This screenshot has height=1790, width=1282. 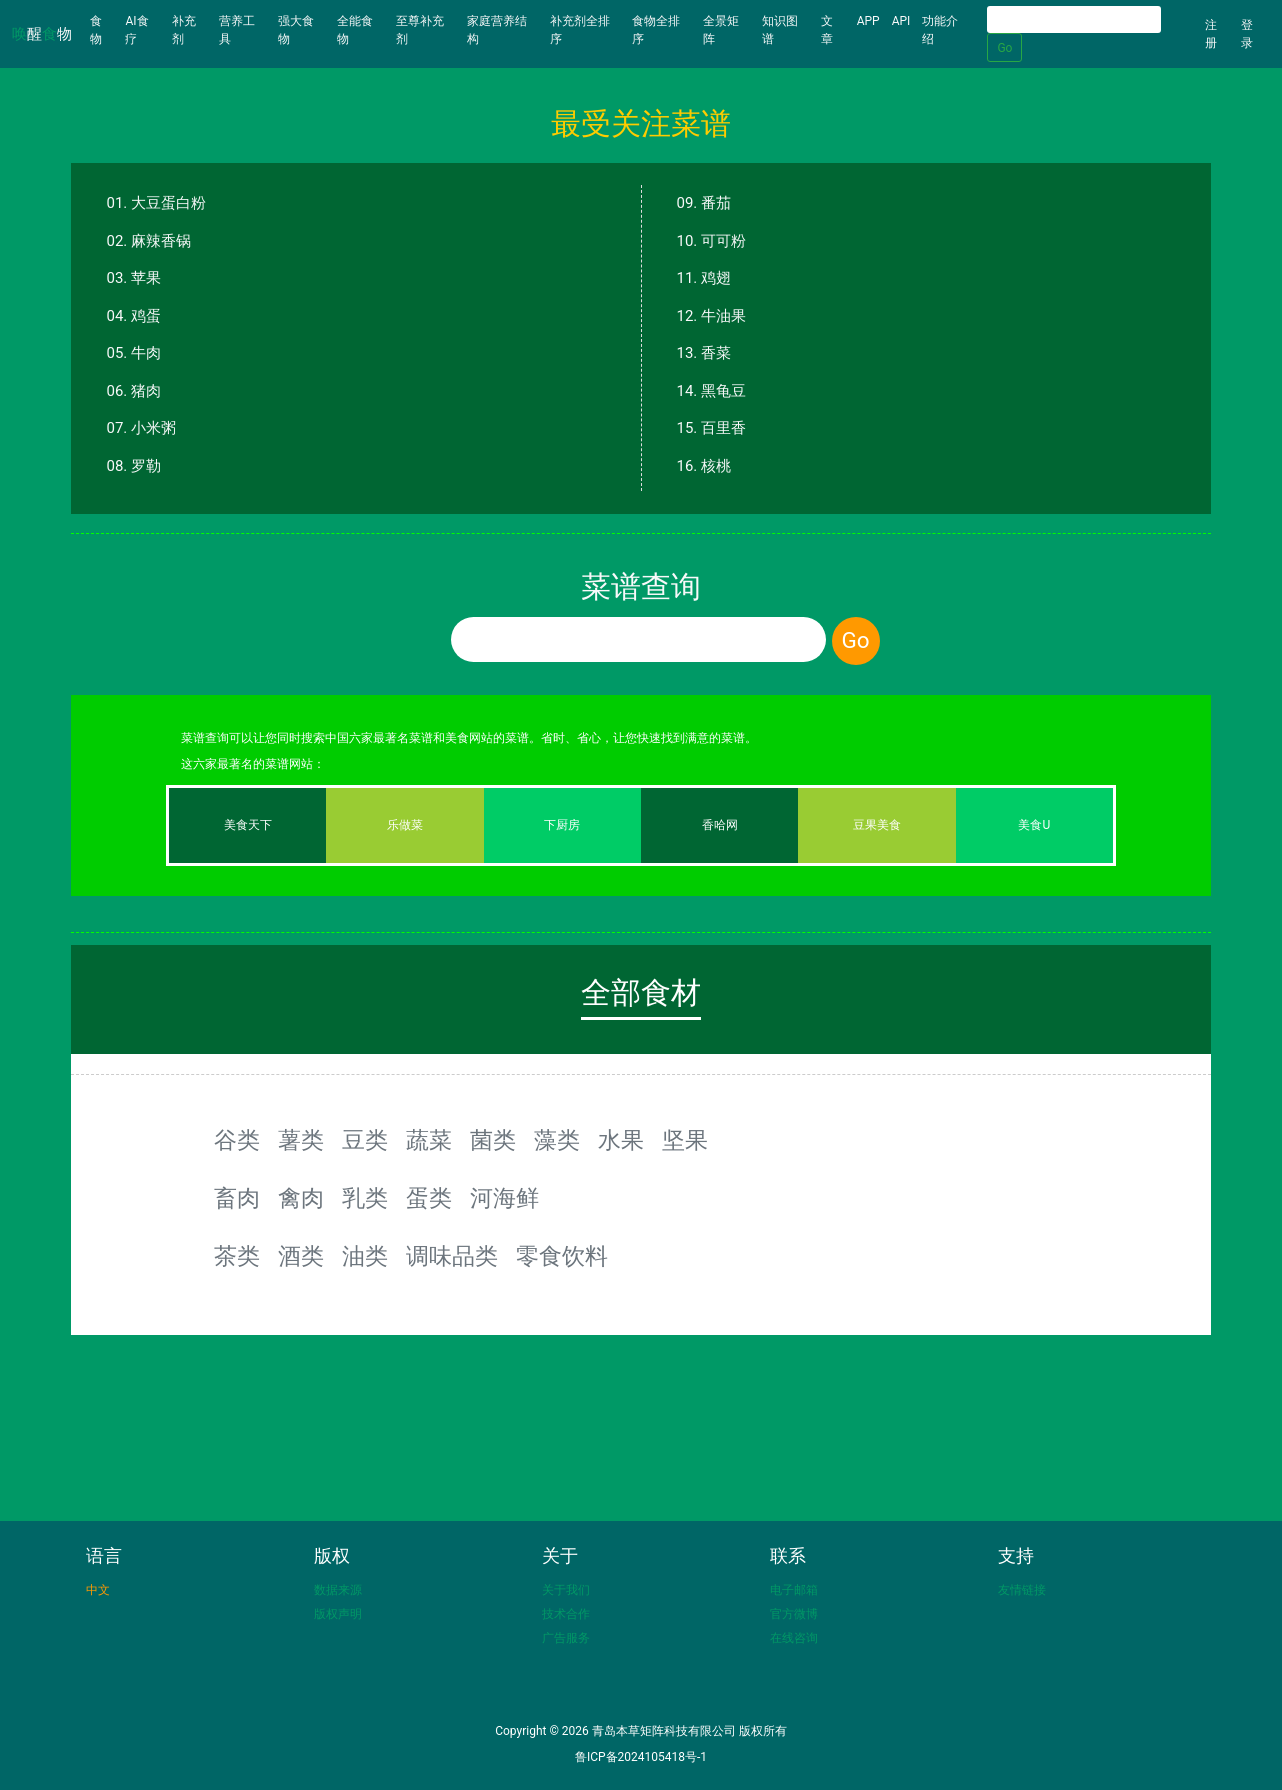 I want to click on 数据来源, so click(x=338, y=1590).